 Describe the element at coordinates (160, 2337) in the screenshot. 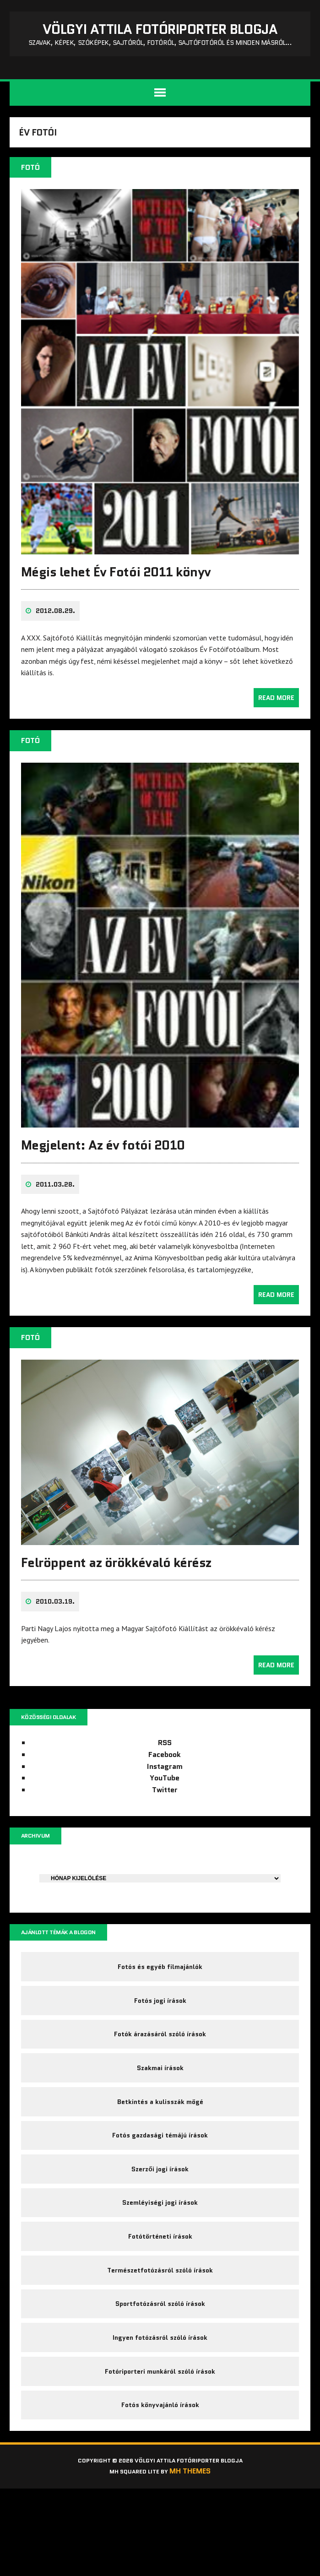

I see `Természetfotózásról szóló írások` at that location.